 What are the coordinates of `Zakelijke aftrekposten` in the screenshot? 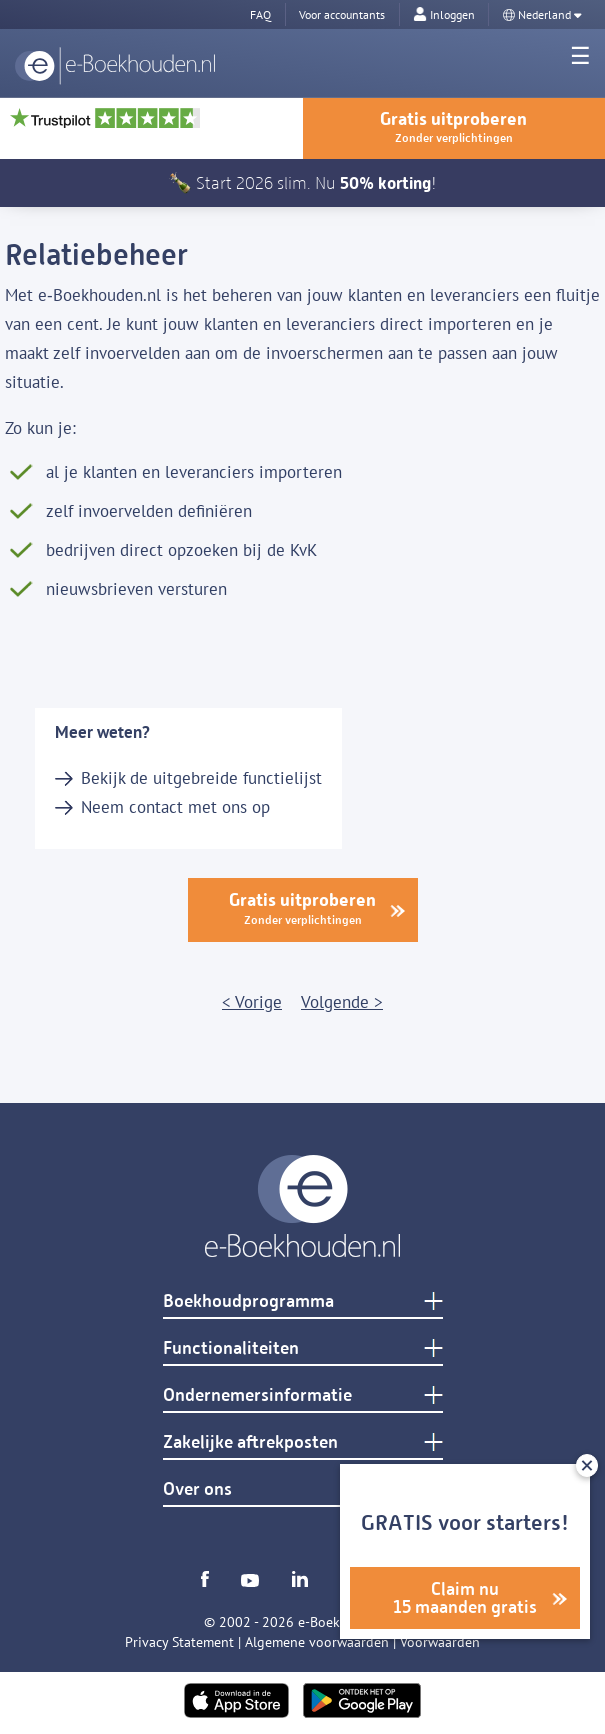 It's located at (250, 1442).